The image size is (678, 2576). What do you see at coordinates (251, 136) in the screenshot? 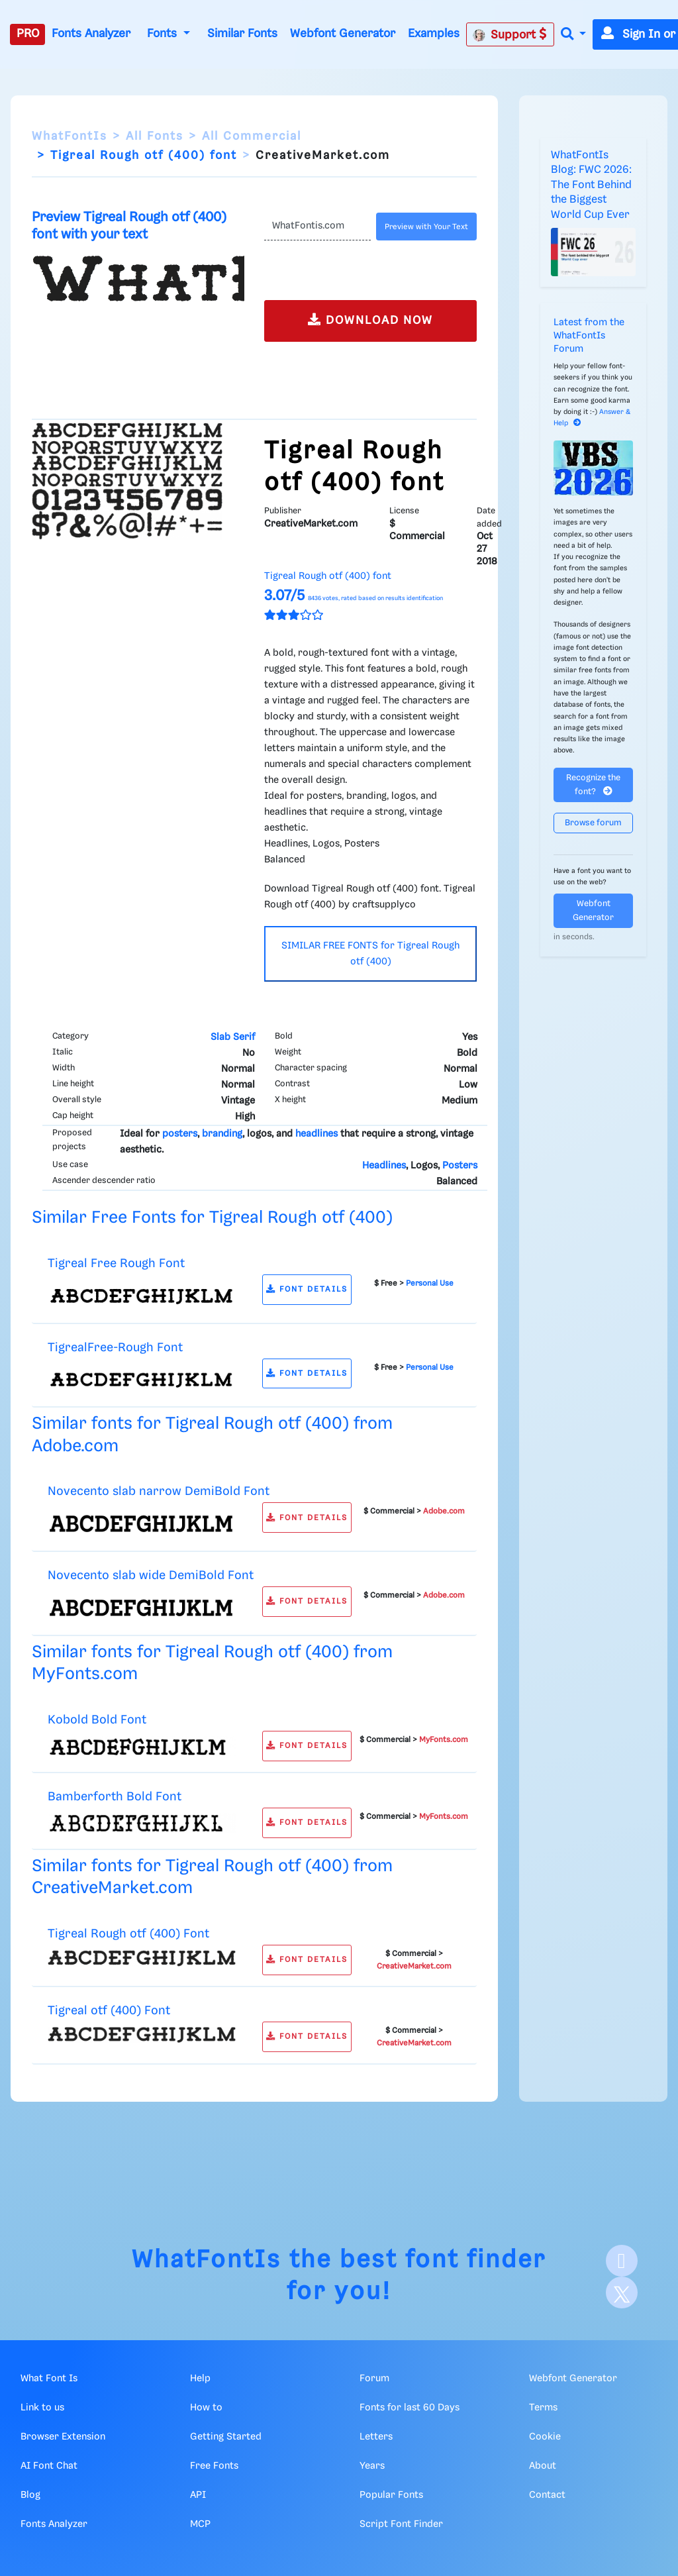
I see `All Commercial` at bounding box center [251, 136].